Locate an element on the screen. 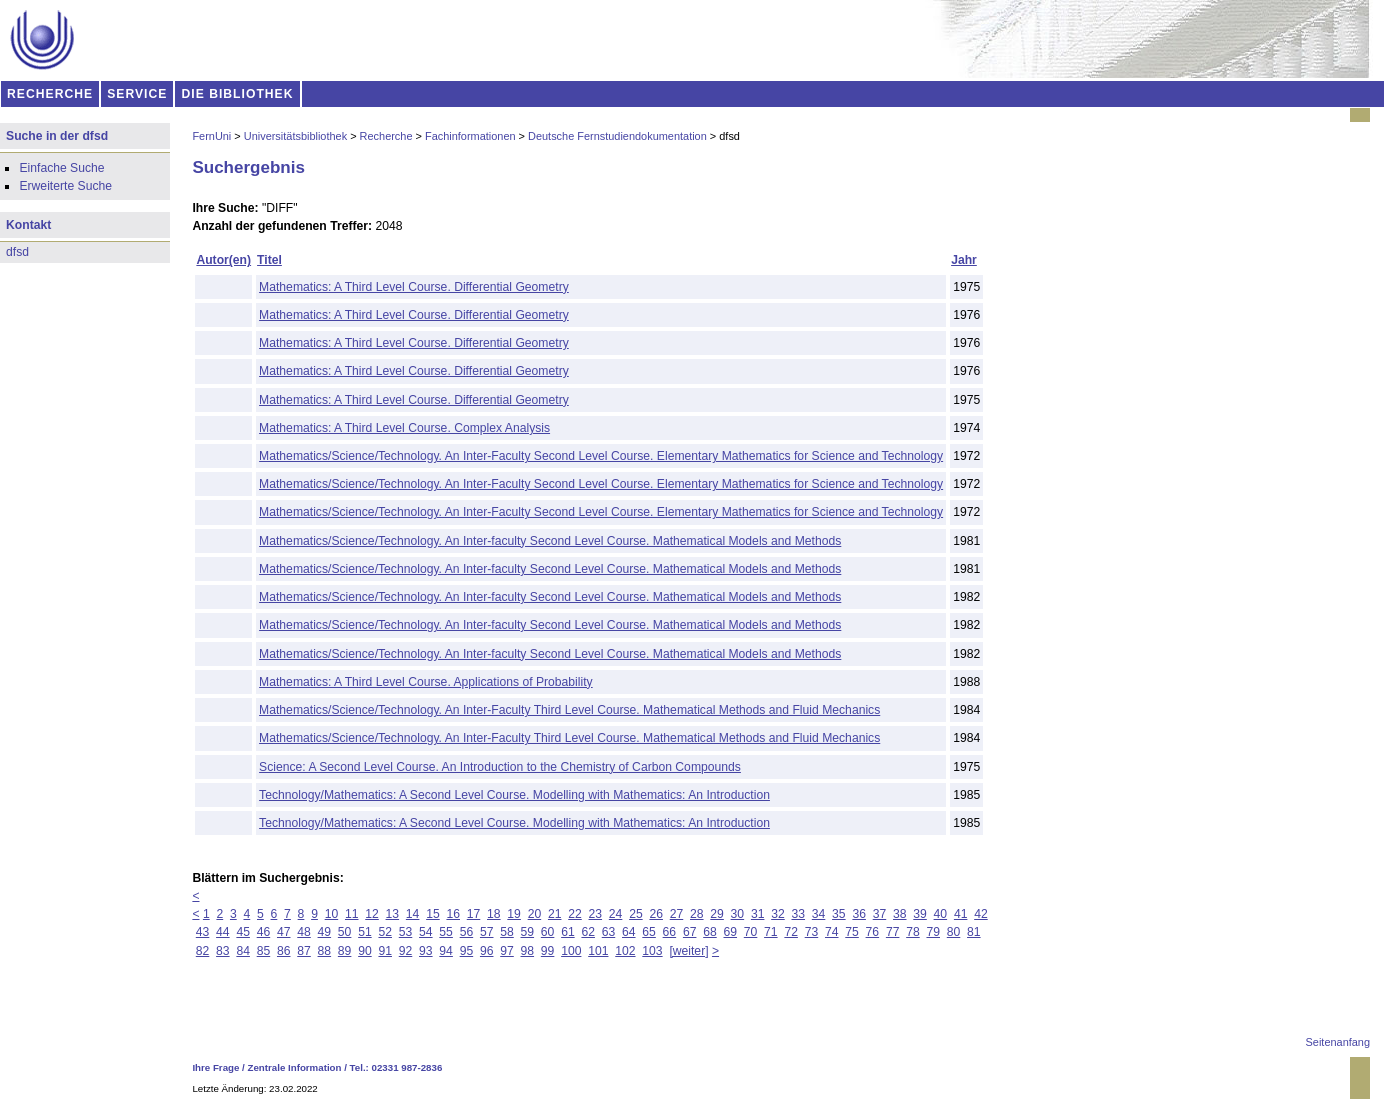 This screenshot has height=1113, width=1385. Mathematics: A Third Level Course. Complex Analysis is located at coordinates (404, 428).